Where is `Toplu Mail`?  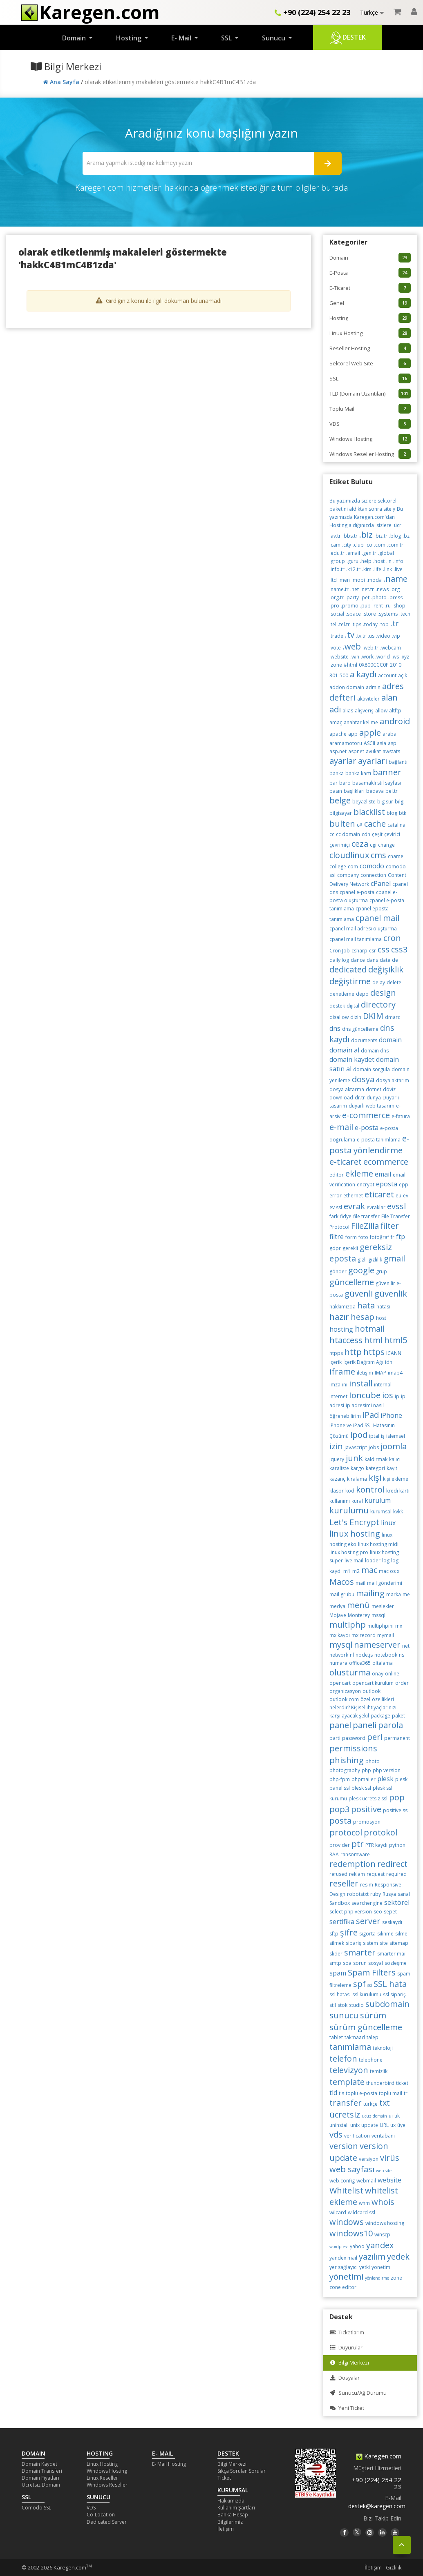
Toplu Mail is located at coordinates (370, 409).